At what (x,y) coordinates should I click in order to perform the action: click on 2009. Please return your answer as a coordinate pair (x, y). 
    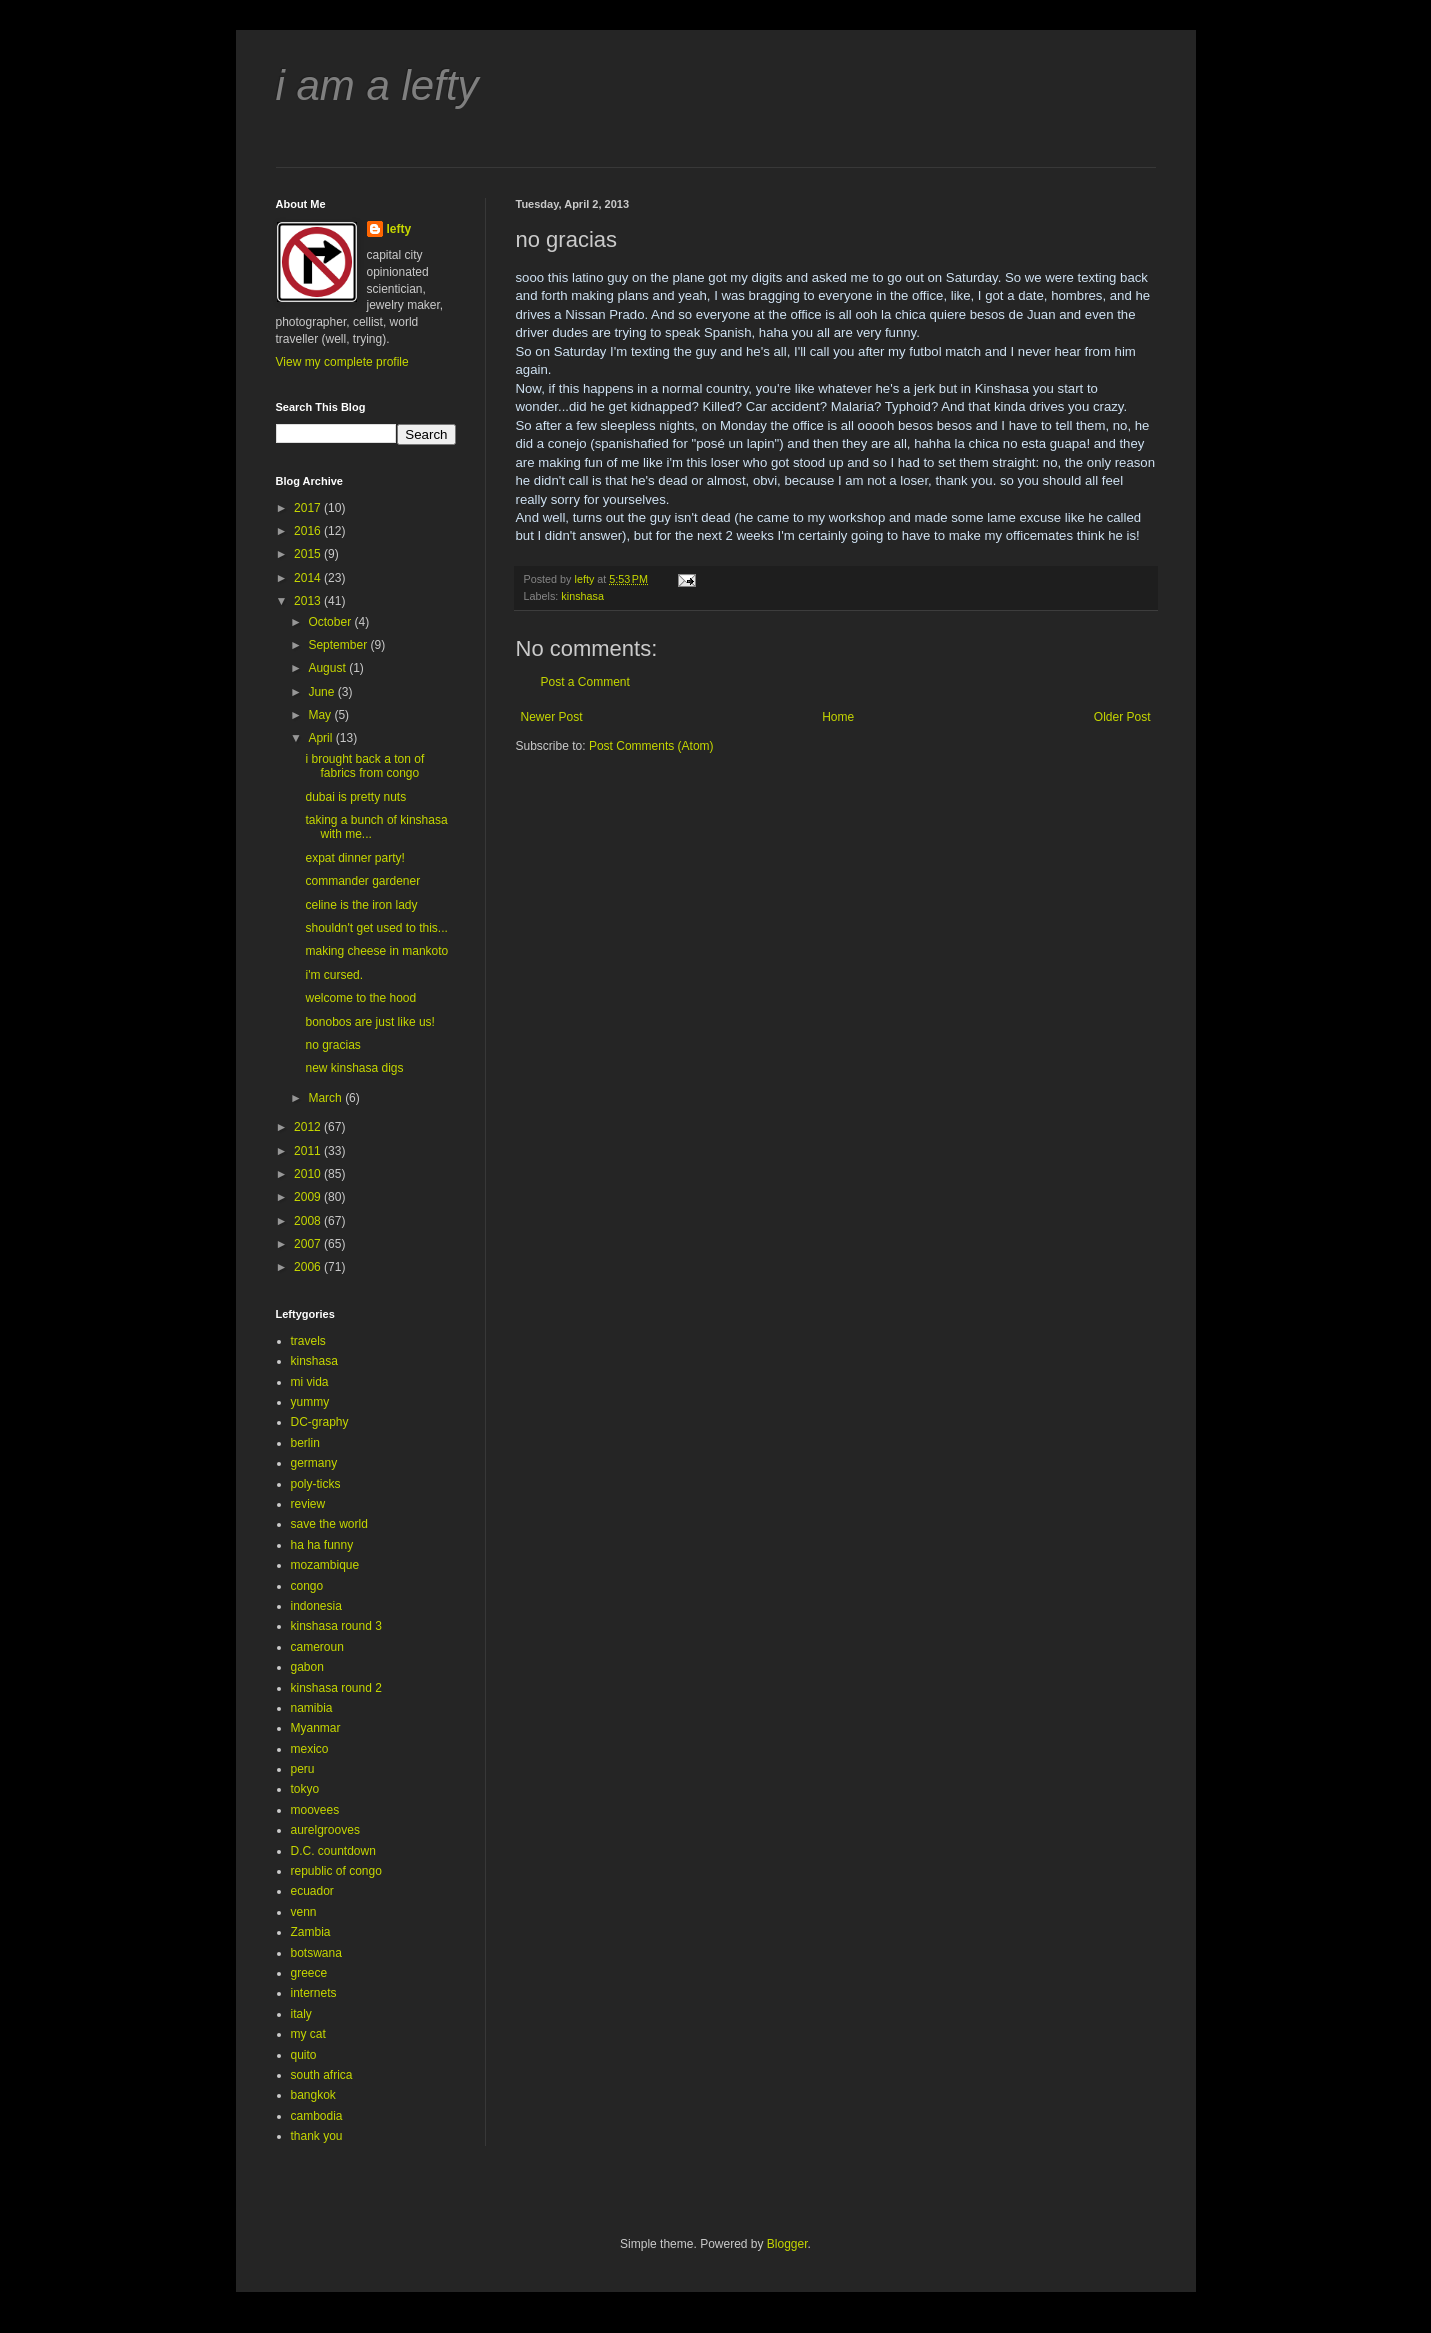
    Looking at the image, I should click on (309, 1197).